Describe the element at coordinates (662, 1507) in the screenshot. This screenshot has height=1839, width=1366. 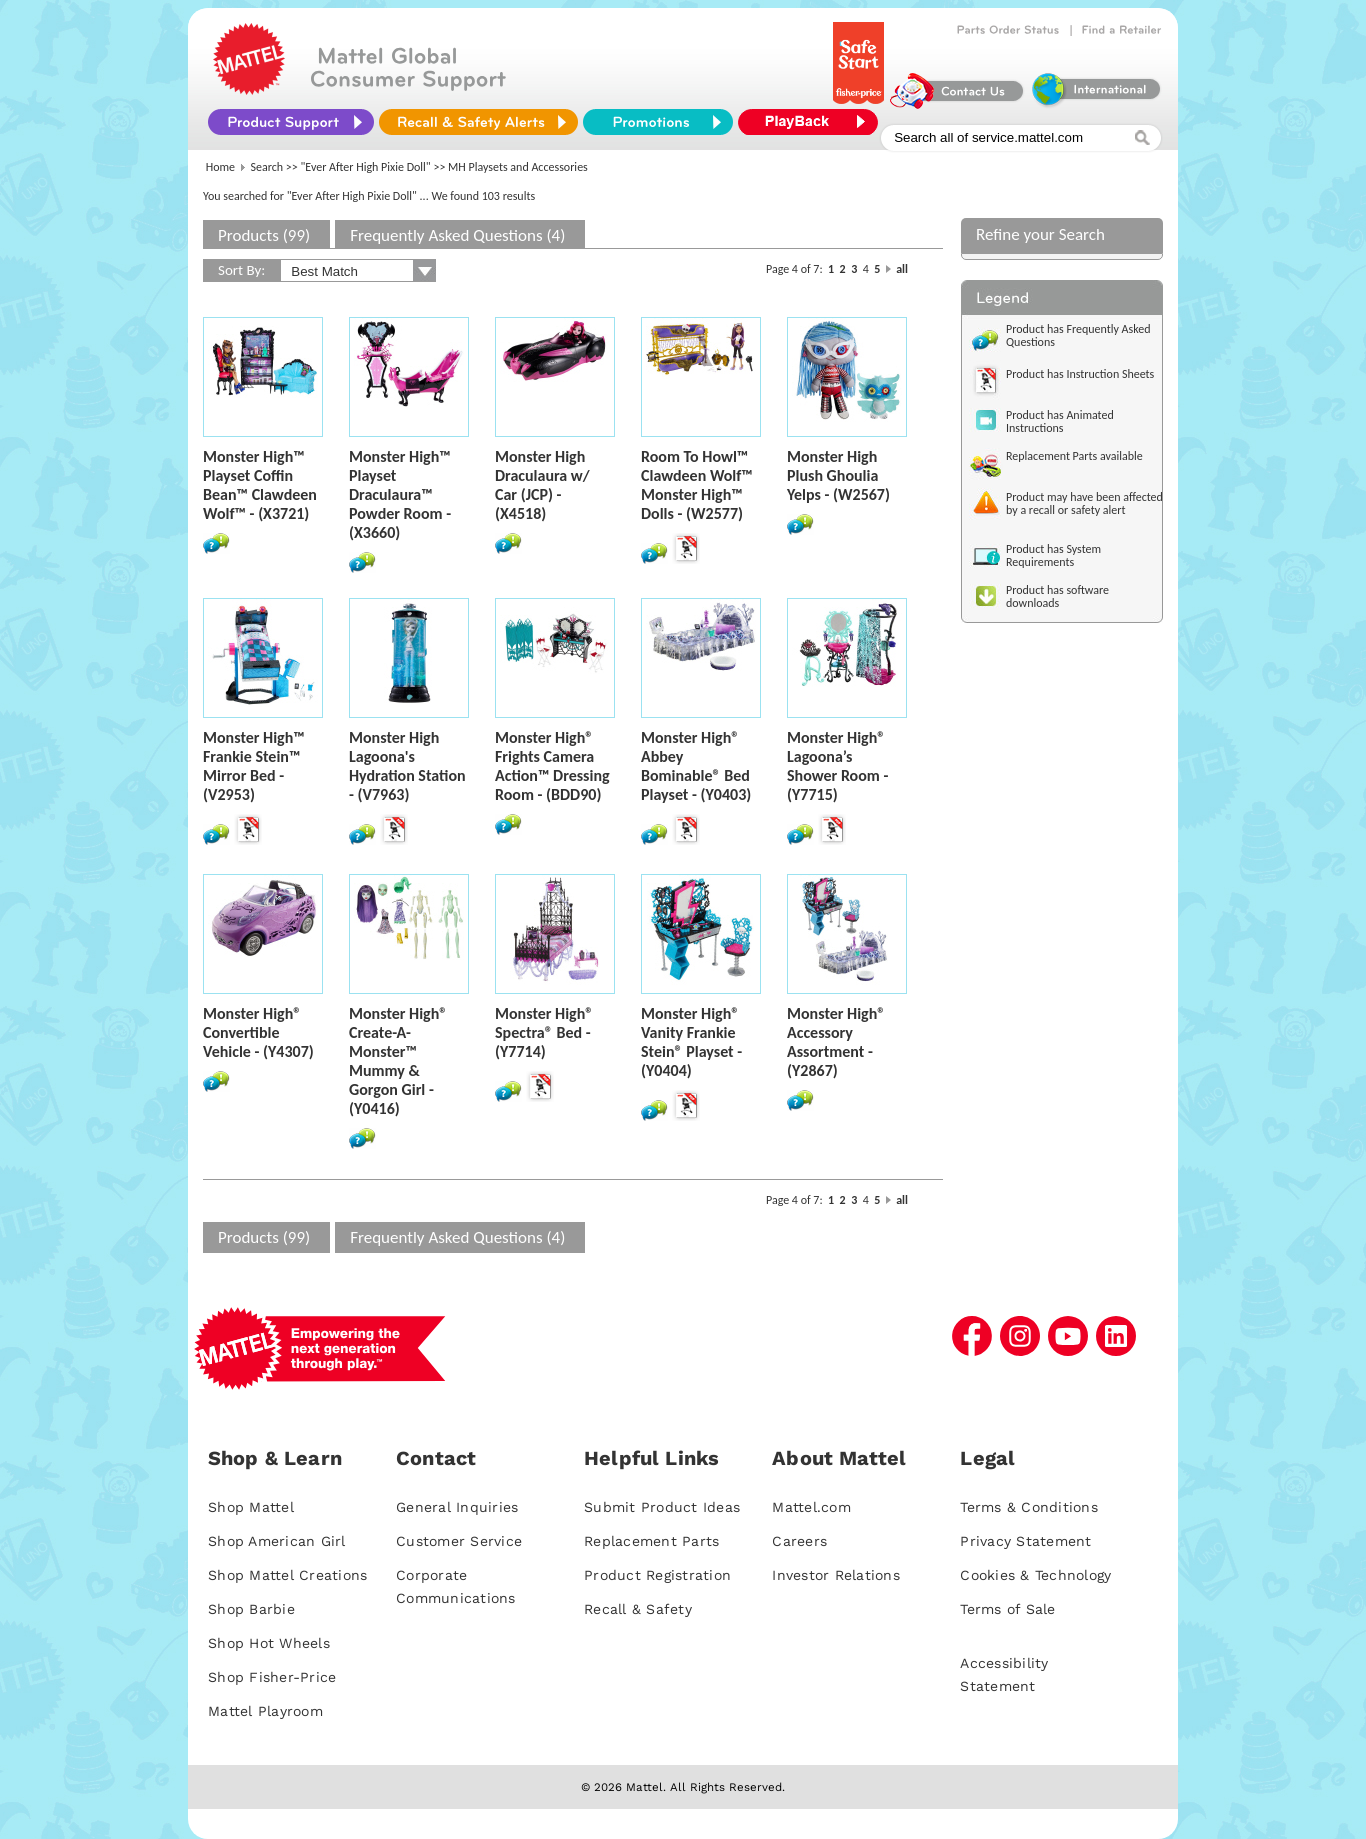
I see `Submit Product Ideas` at that location.